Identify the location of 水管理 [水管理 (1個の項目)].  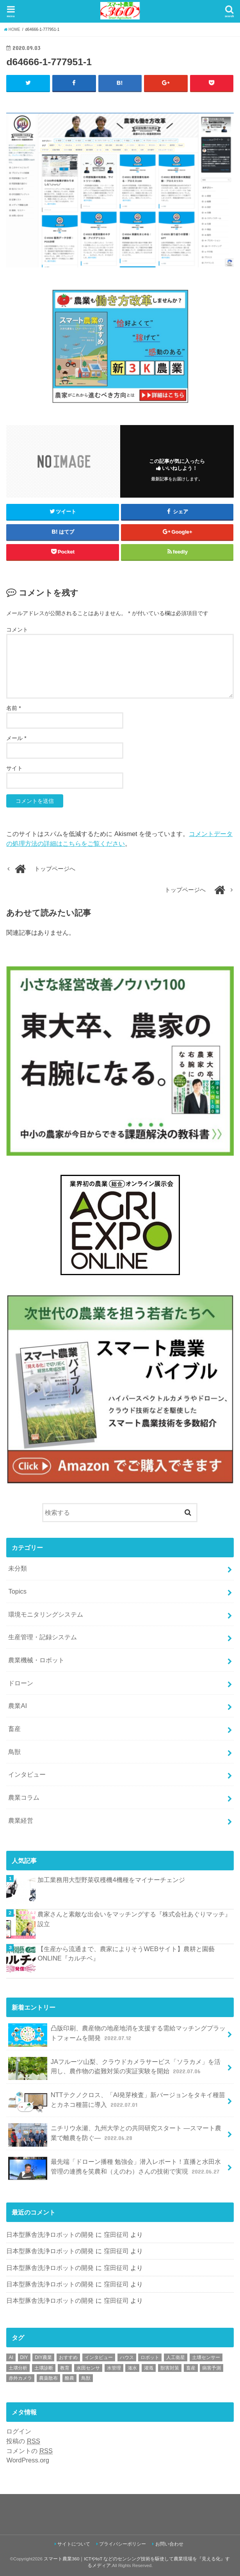
(114, 2368).